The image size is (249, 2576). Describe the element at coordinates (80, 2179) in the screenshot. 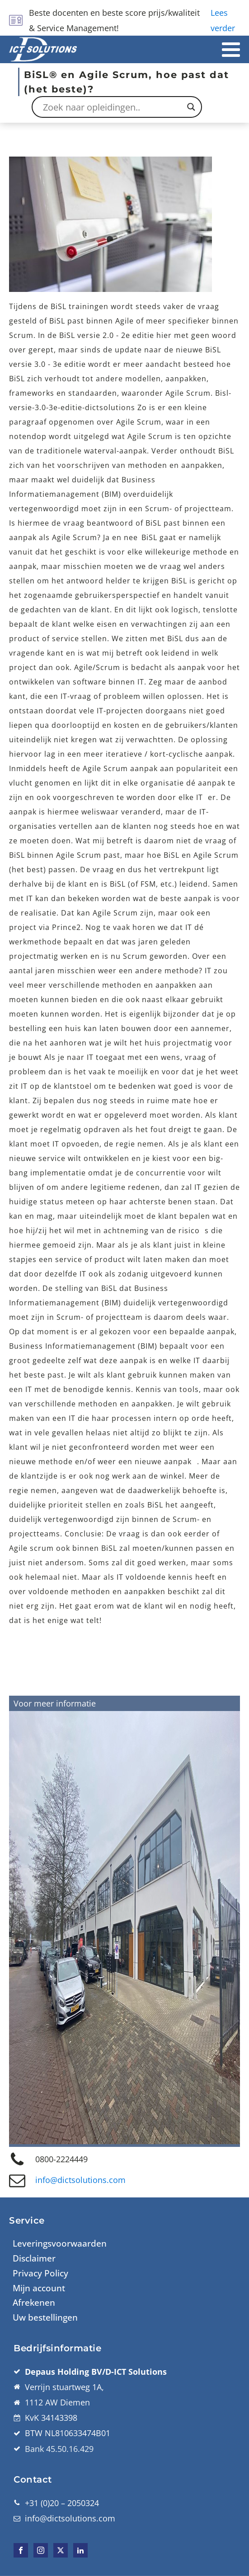

I see `info@dictsolutions.com` at that location.